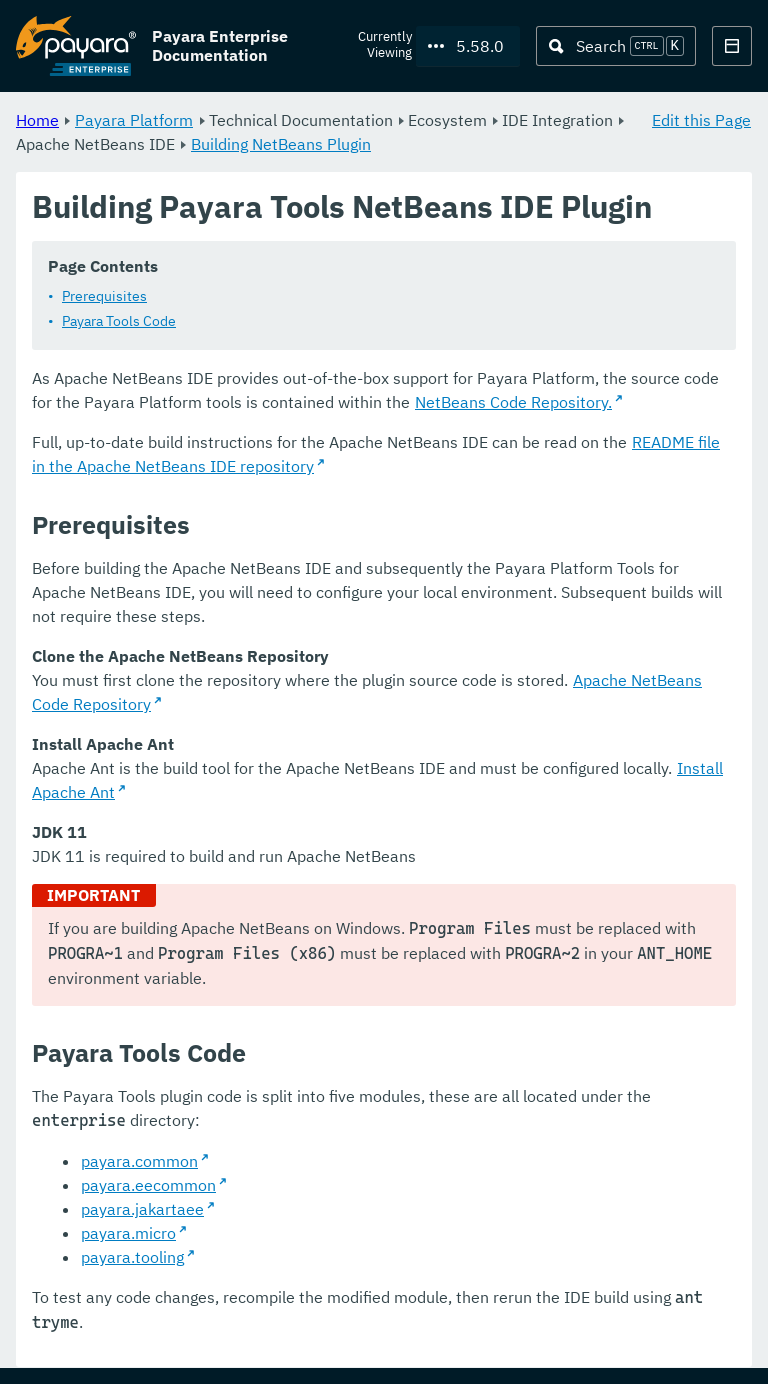 The height and width of the screenshot is (1384, 768). What do you see at coordinates (128, 1234) in the screenshot?
I see `payara.micro` at bounding box center [128, 1234].